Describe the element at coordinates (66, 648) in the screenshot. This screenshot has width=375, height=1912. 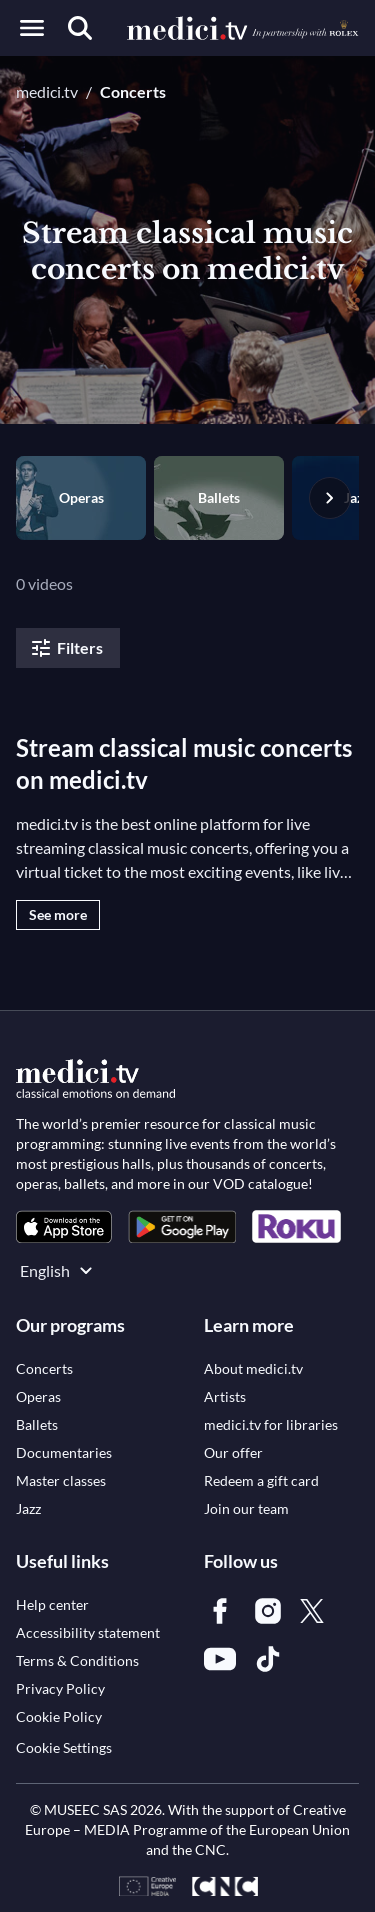
I see `Filters` at that location.